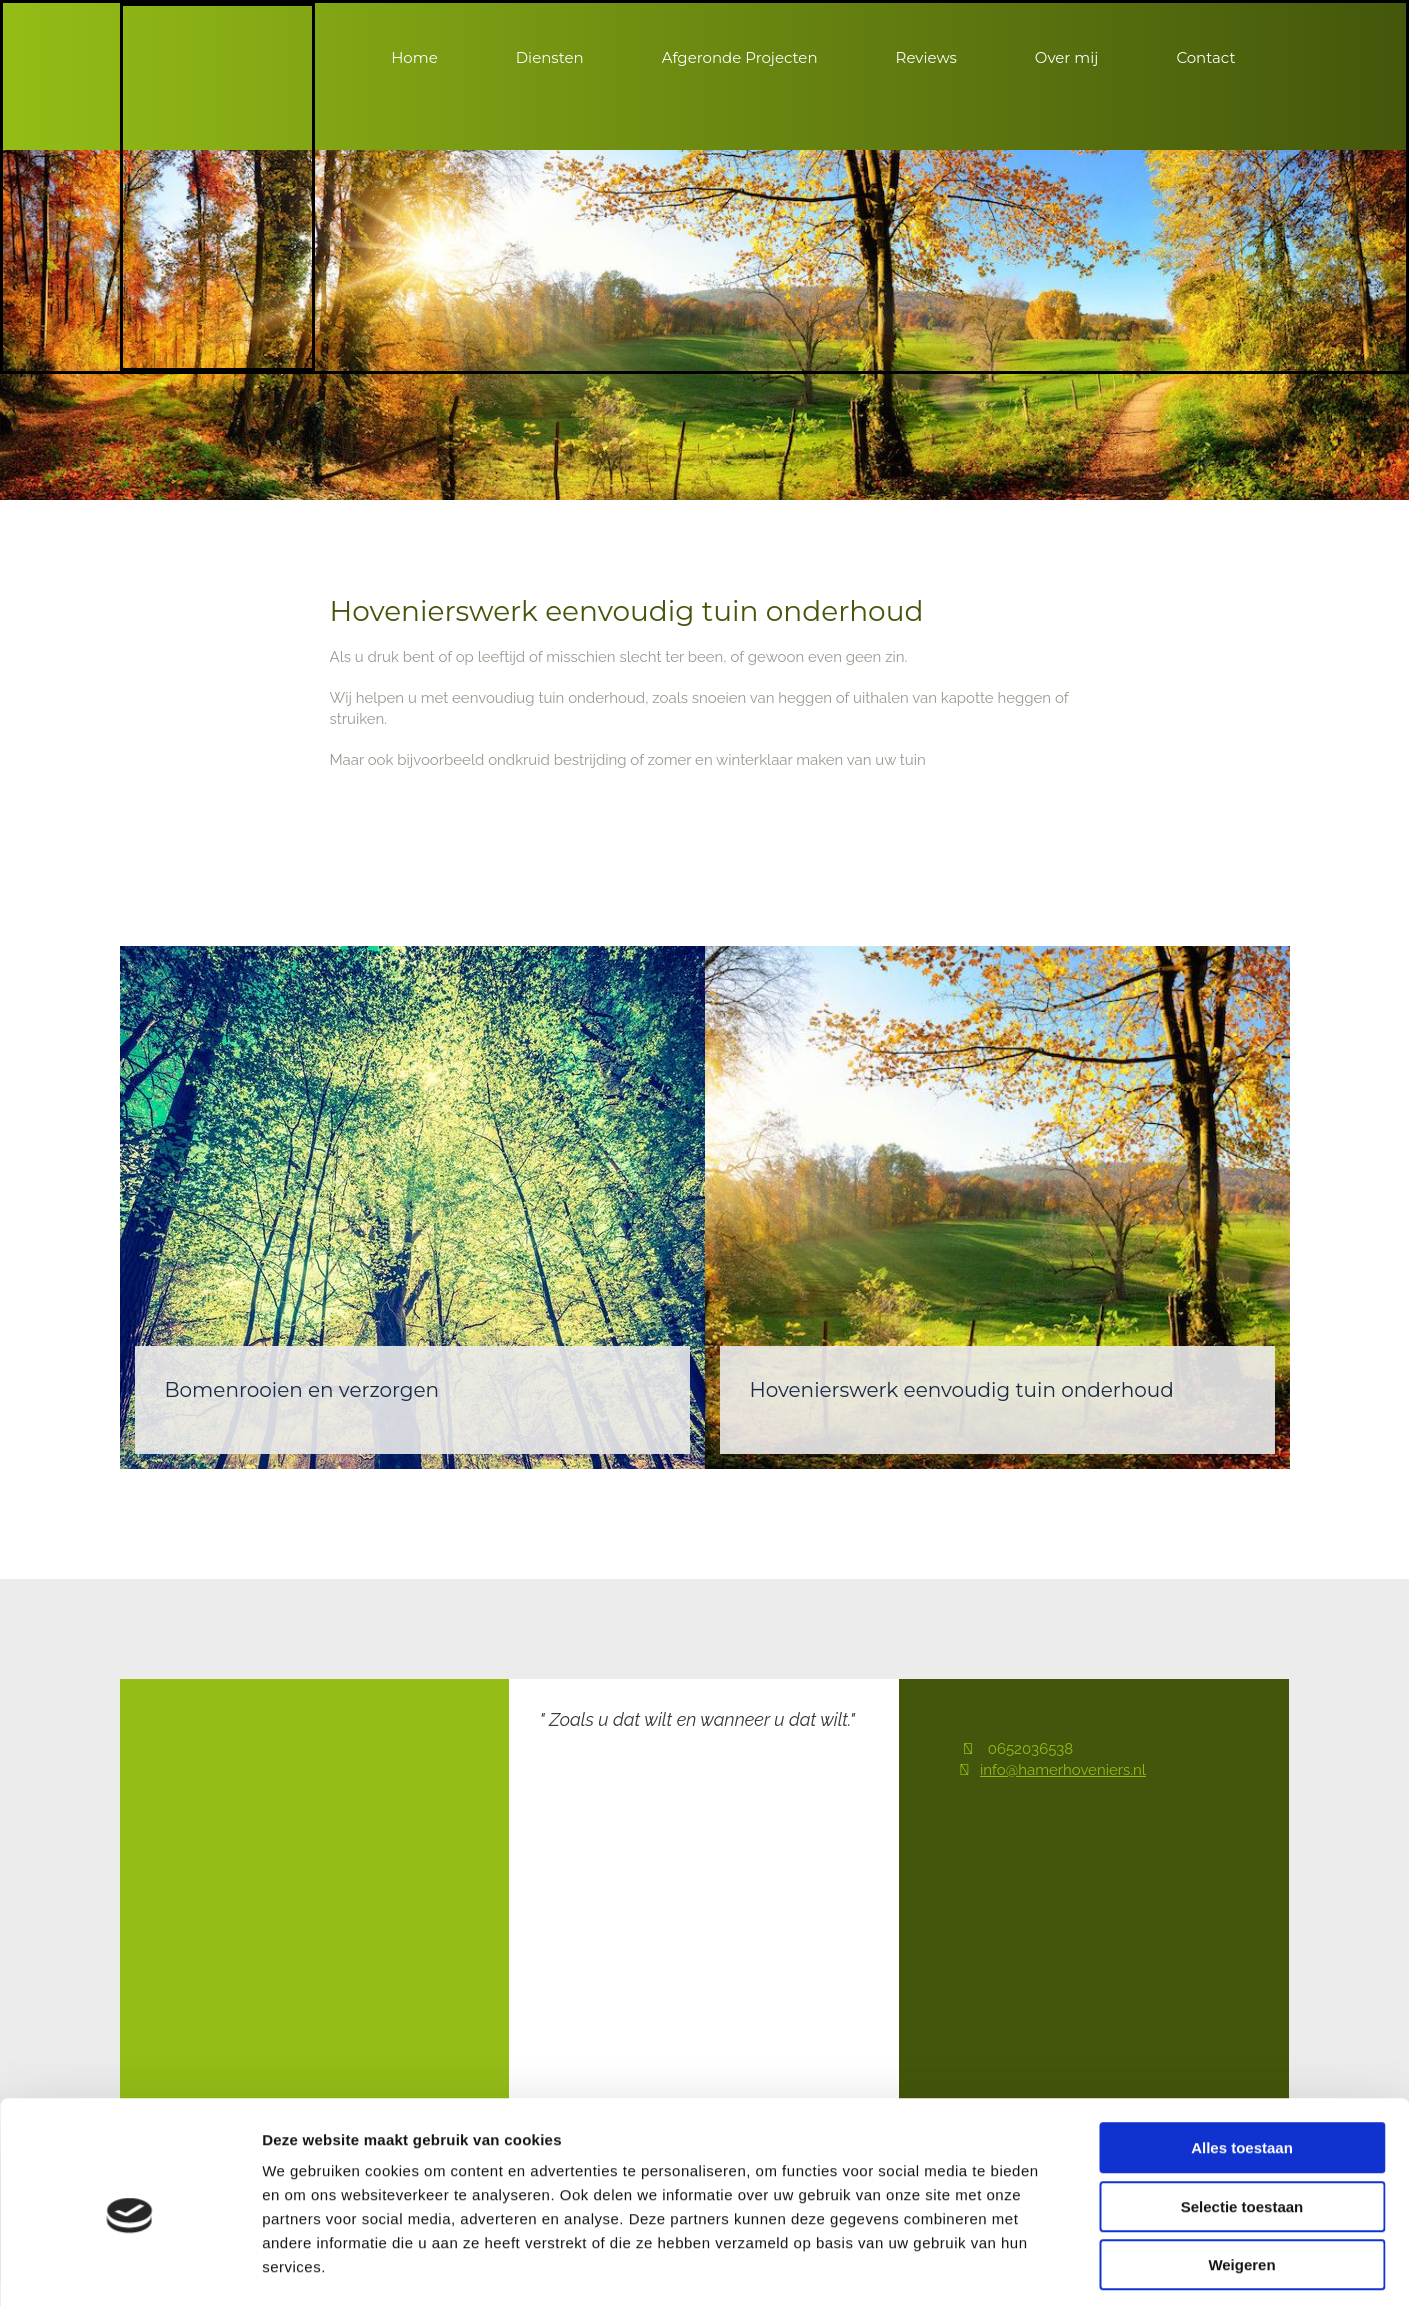 Image resolution: width=1409 pixels, height=2306 pixels. What do you see at coordinates (926, 57) in the screenshot?
I see `Reviews` at bounding box center [926, 57].